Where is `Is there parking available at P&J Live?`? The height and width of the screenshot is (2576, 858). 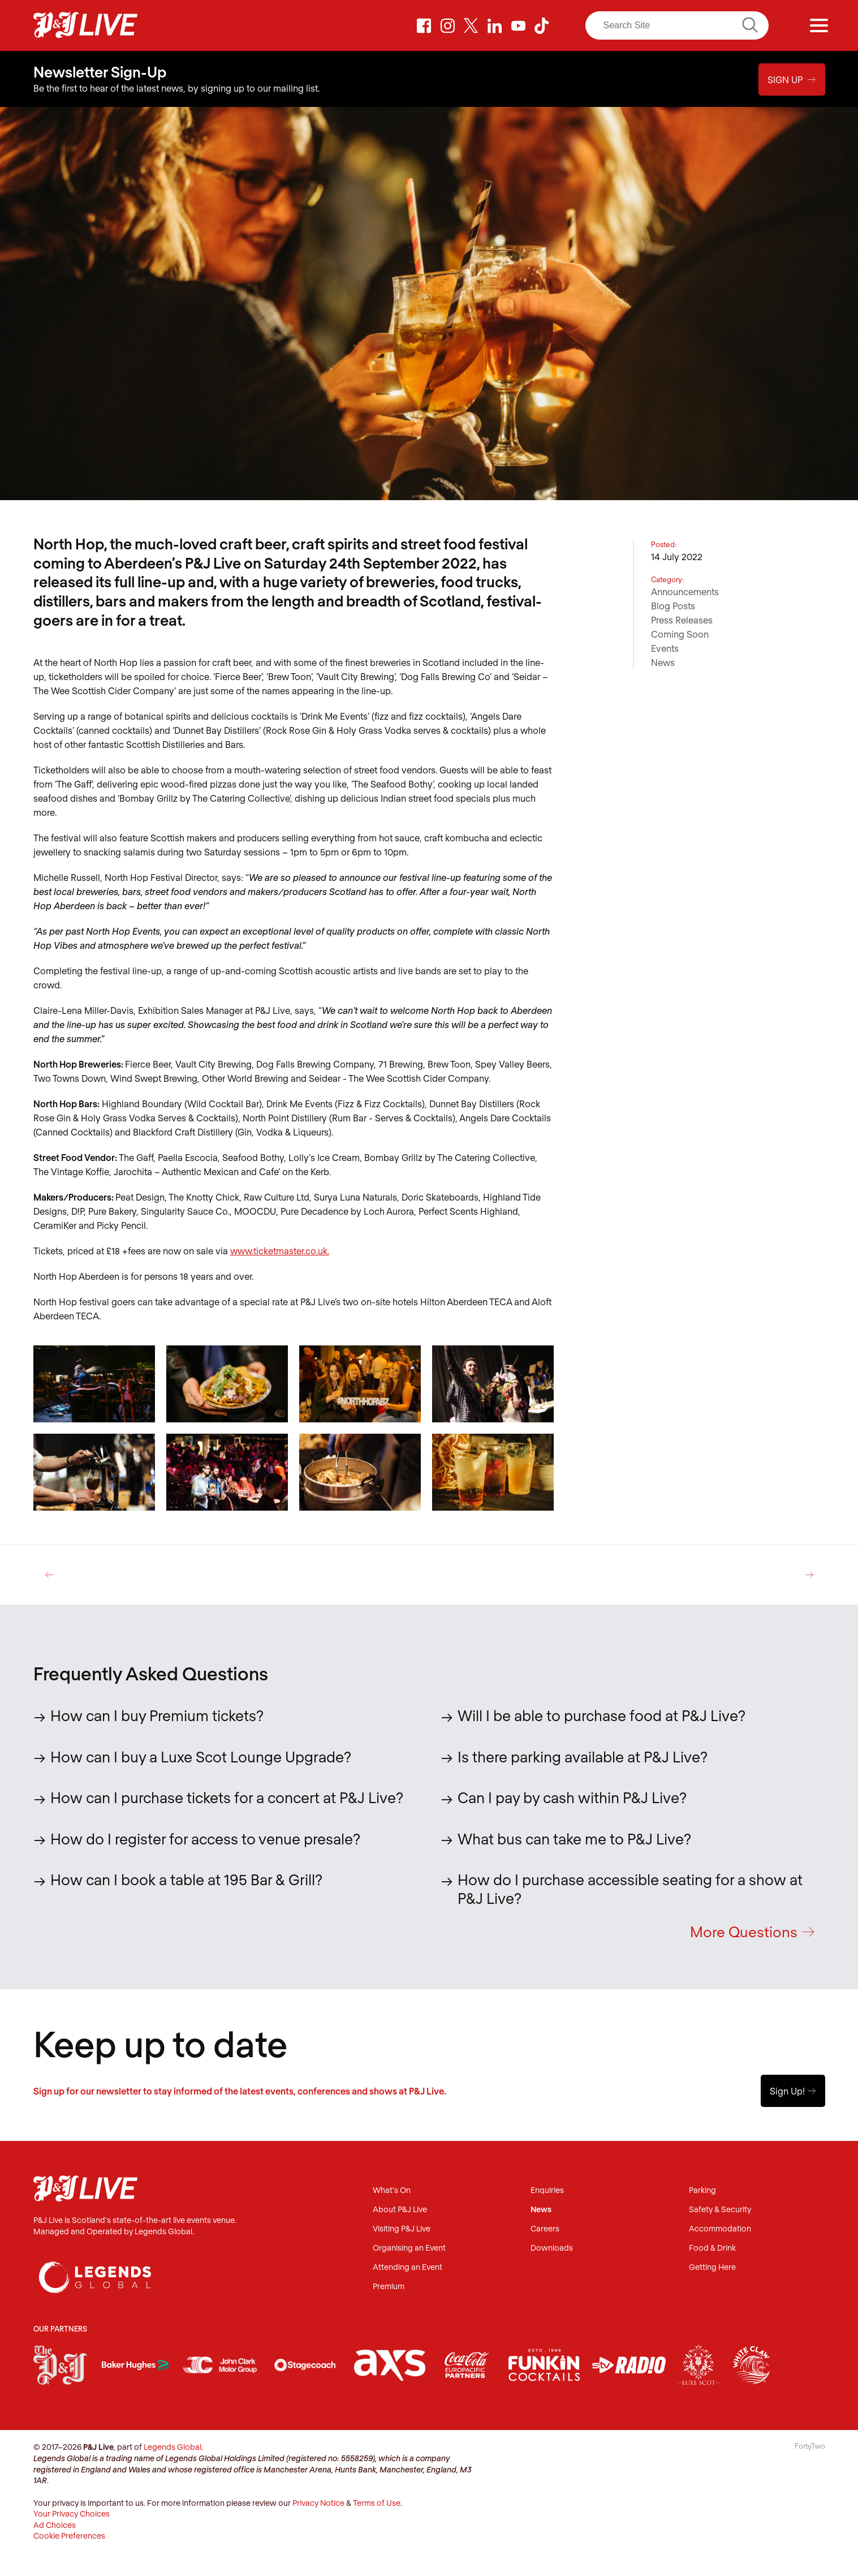
Is there parking available at P&J Live? is located at coordinates (583, 1756).